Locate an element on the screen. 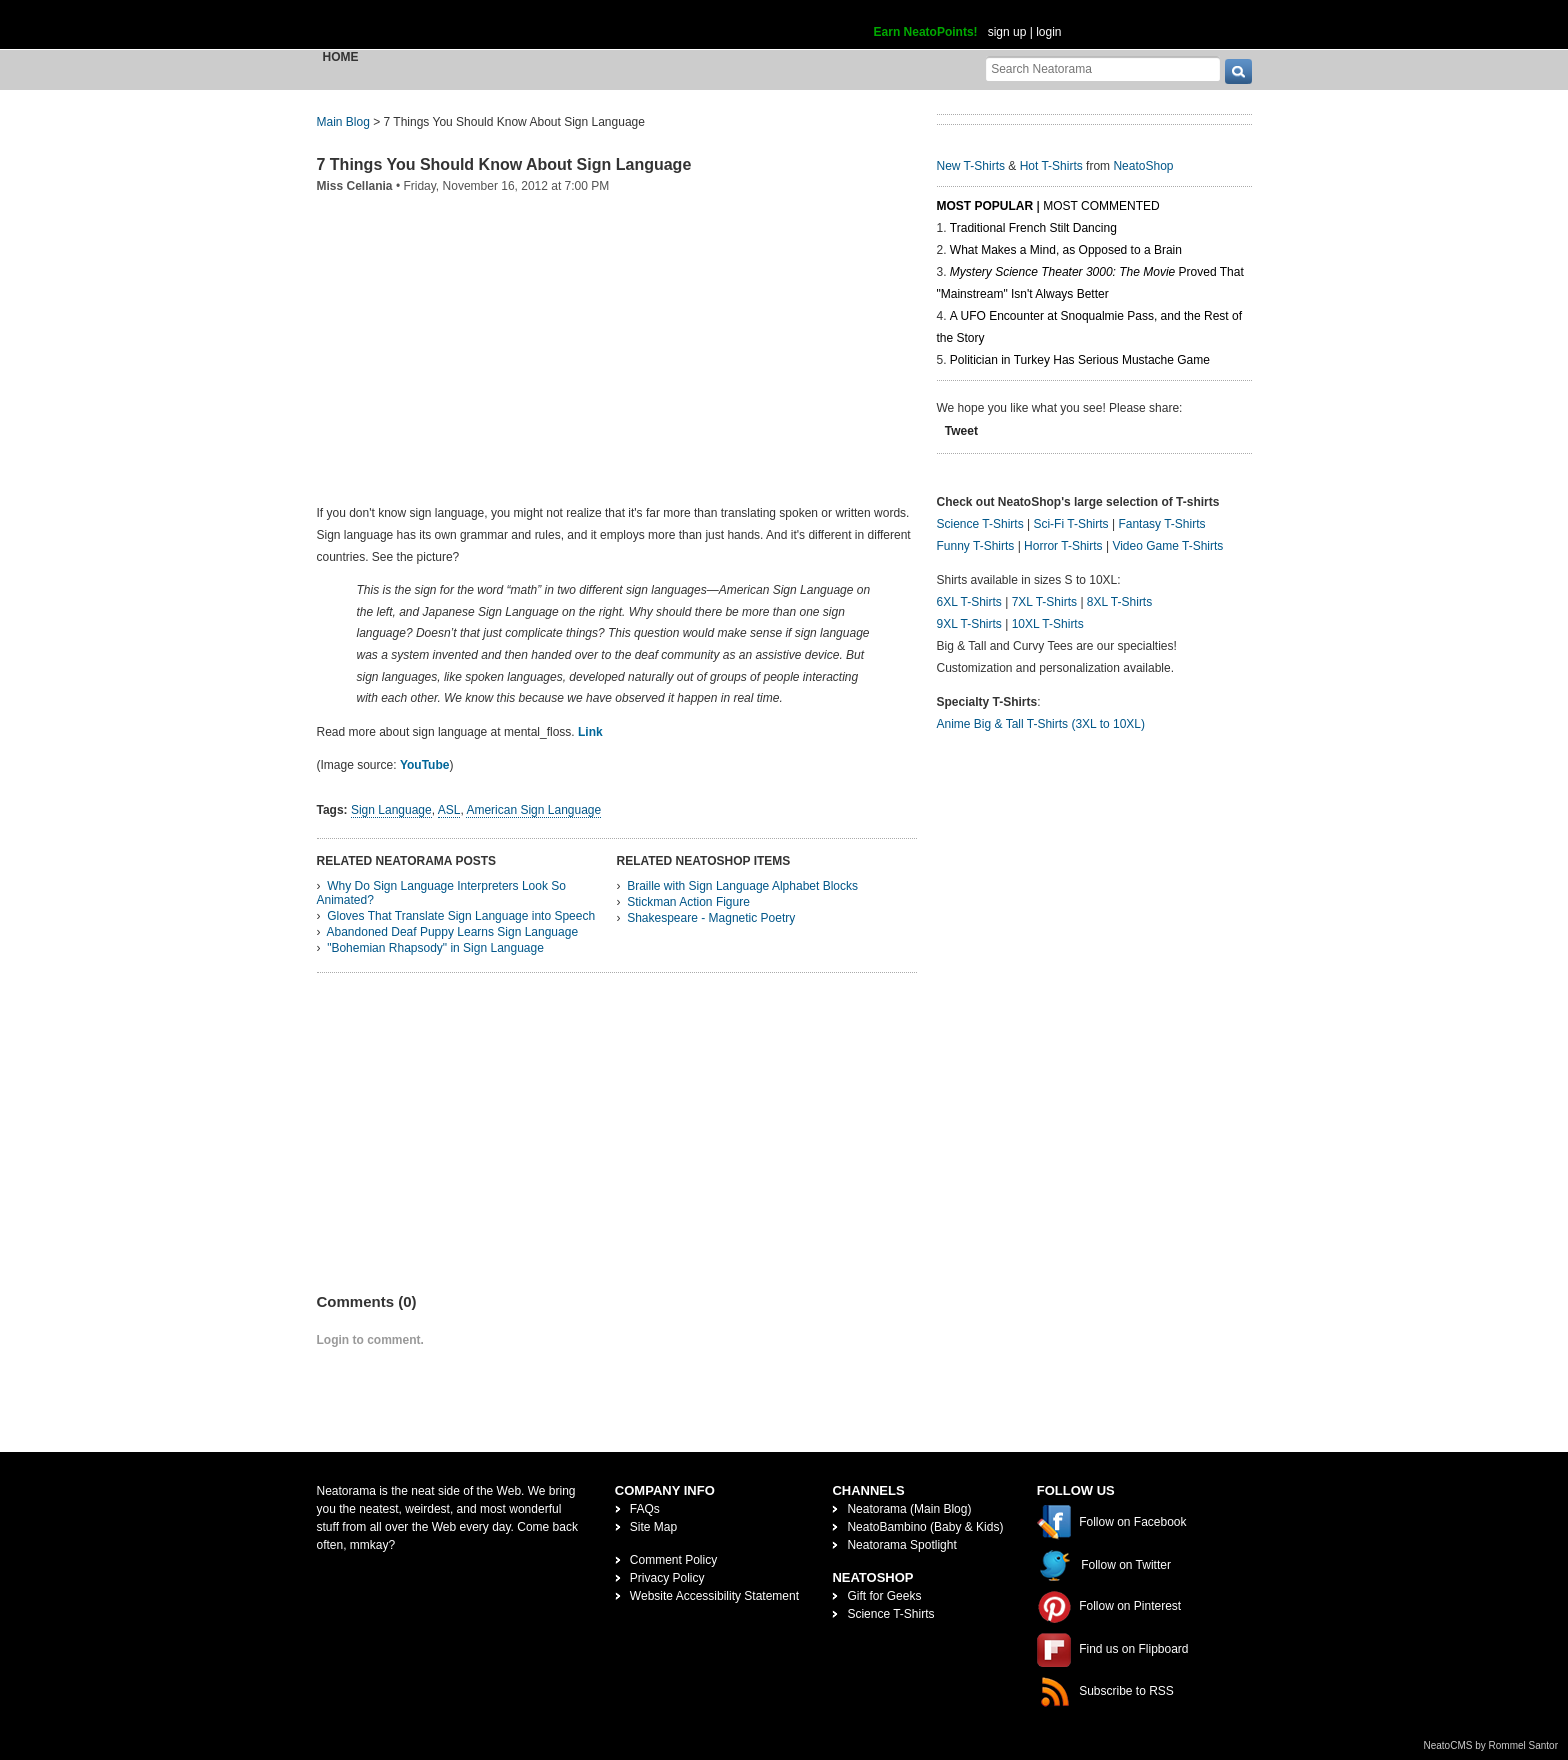 This screenshot has width=1568, height=1760. Abandoned Deaf Puppy Learns Sign Language is located at coordinates (453, 932).